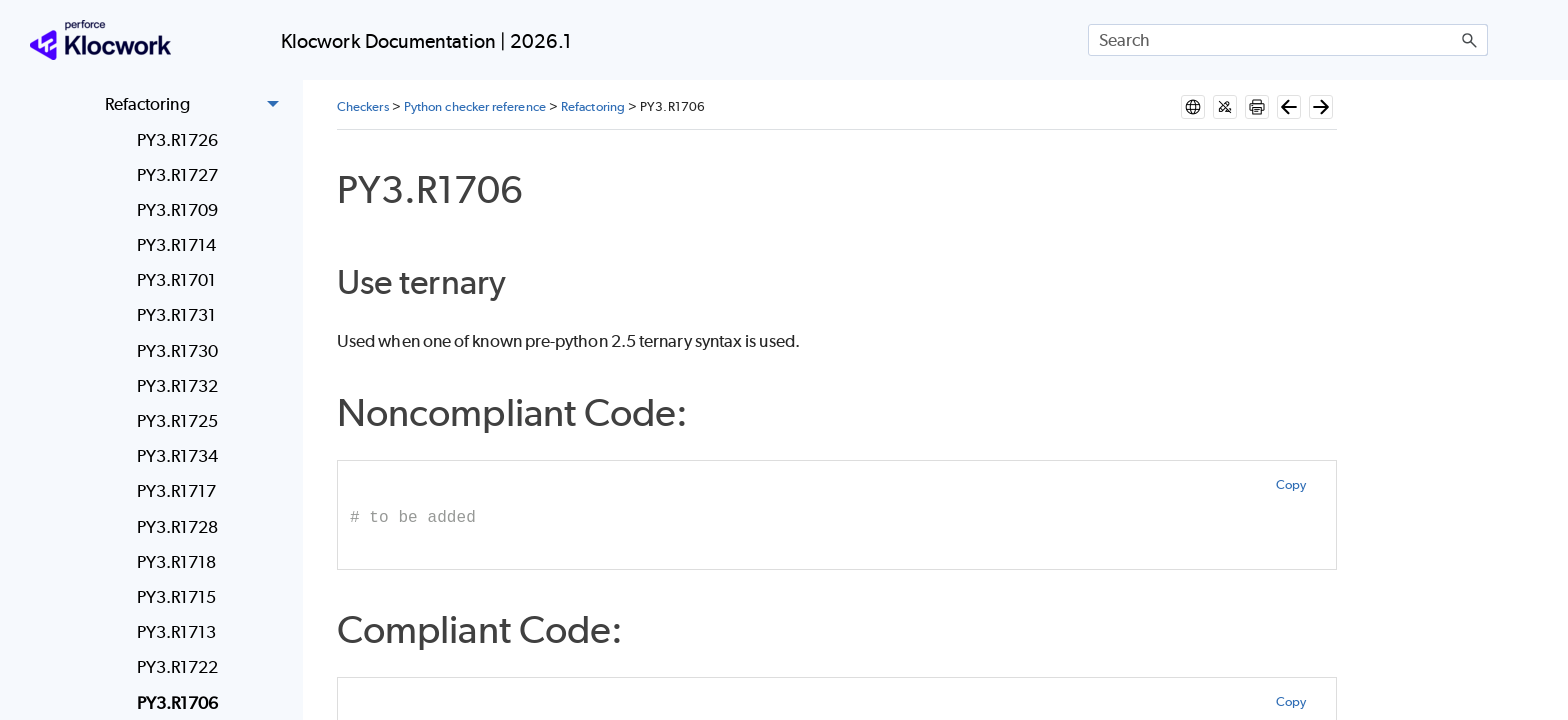 The image size is (1568, 720). Describe the element at coordinates (178, 667) in the screenshot. I see `PY3.R1722` at that location.